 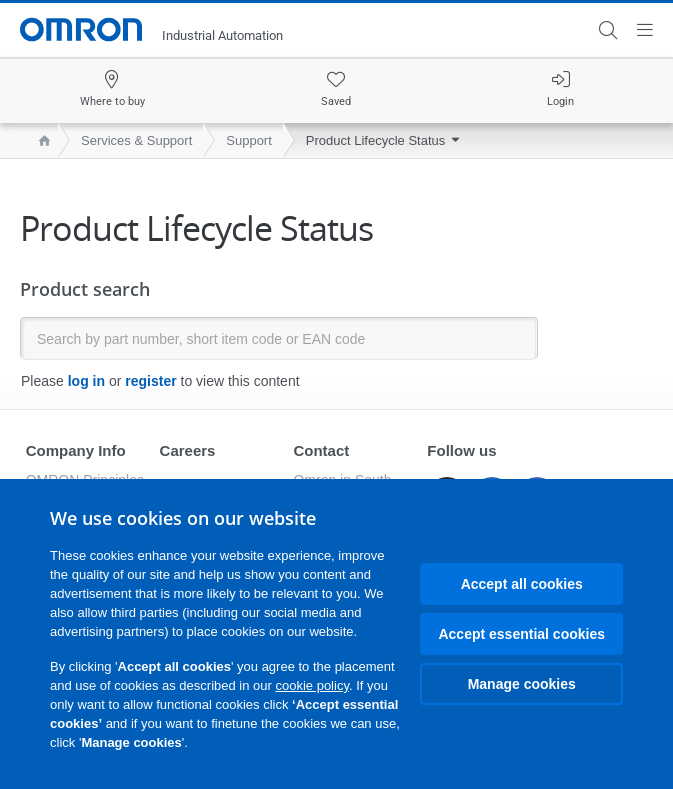 I want to click on Careers, so click(x=188, y=450).